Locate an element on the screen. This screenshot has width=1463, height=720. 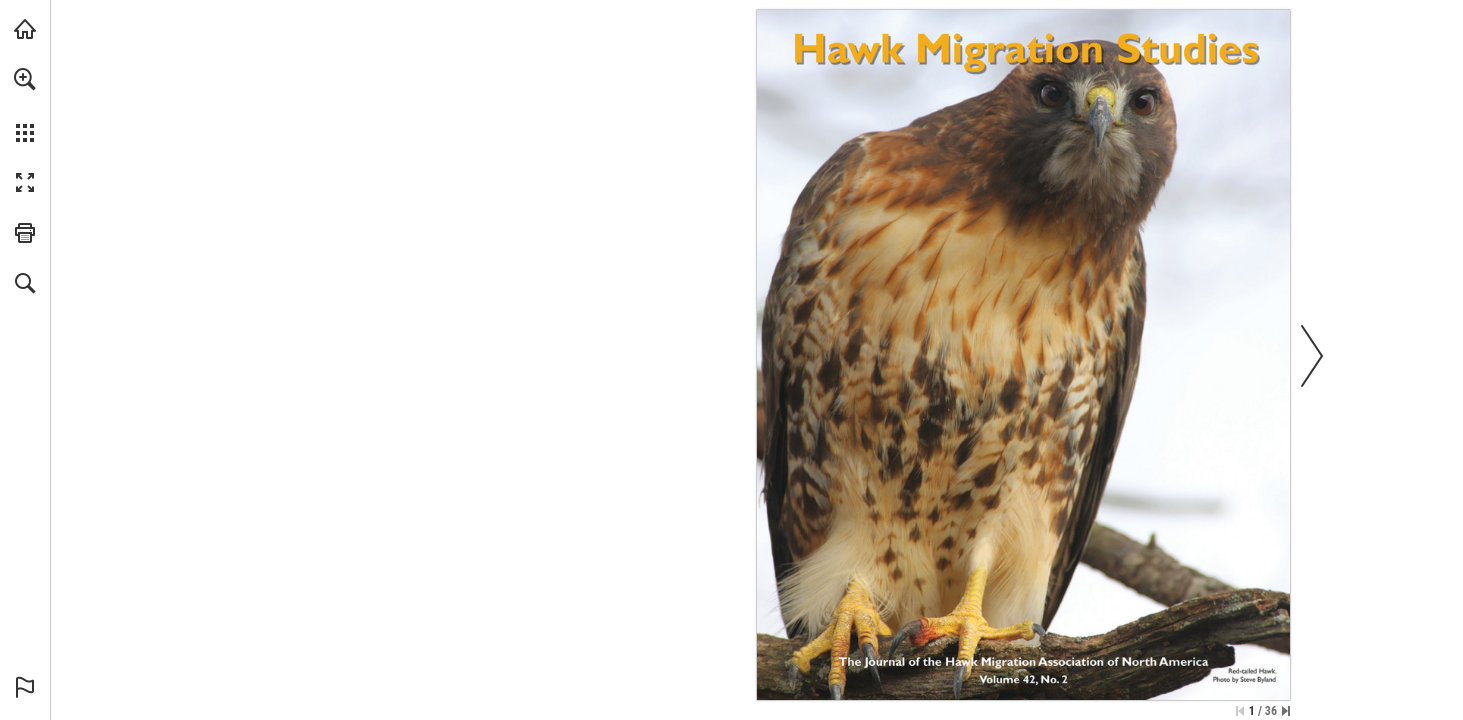
[Skip to the first page] is located at coordinates (1240, 711).